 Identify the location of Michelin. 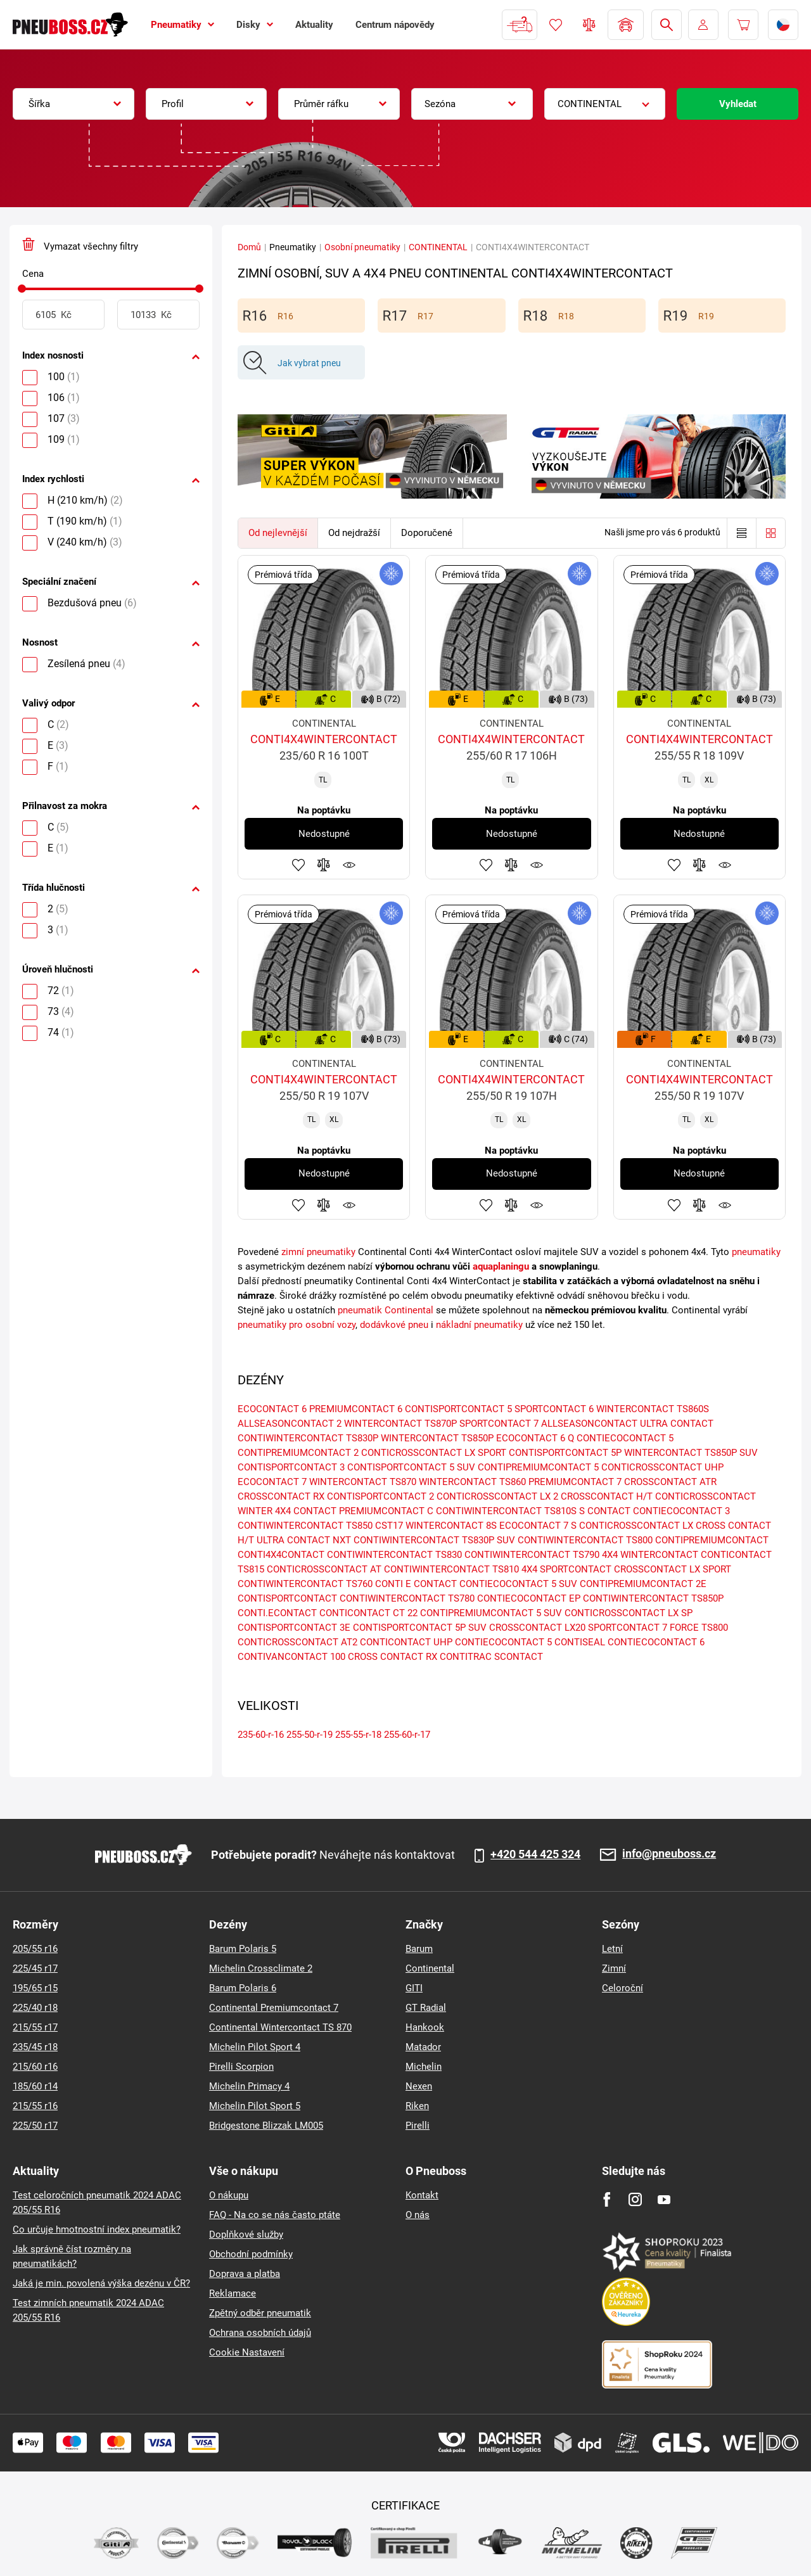
(424, 2066).